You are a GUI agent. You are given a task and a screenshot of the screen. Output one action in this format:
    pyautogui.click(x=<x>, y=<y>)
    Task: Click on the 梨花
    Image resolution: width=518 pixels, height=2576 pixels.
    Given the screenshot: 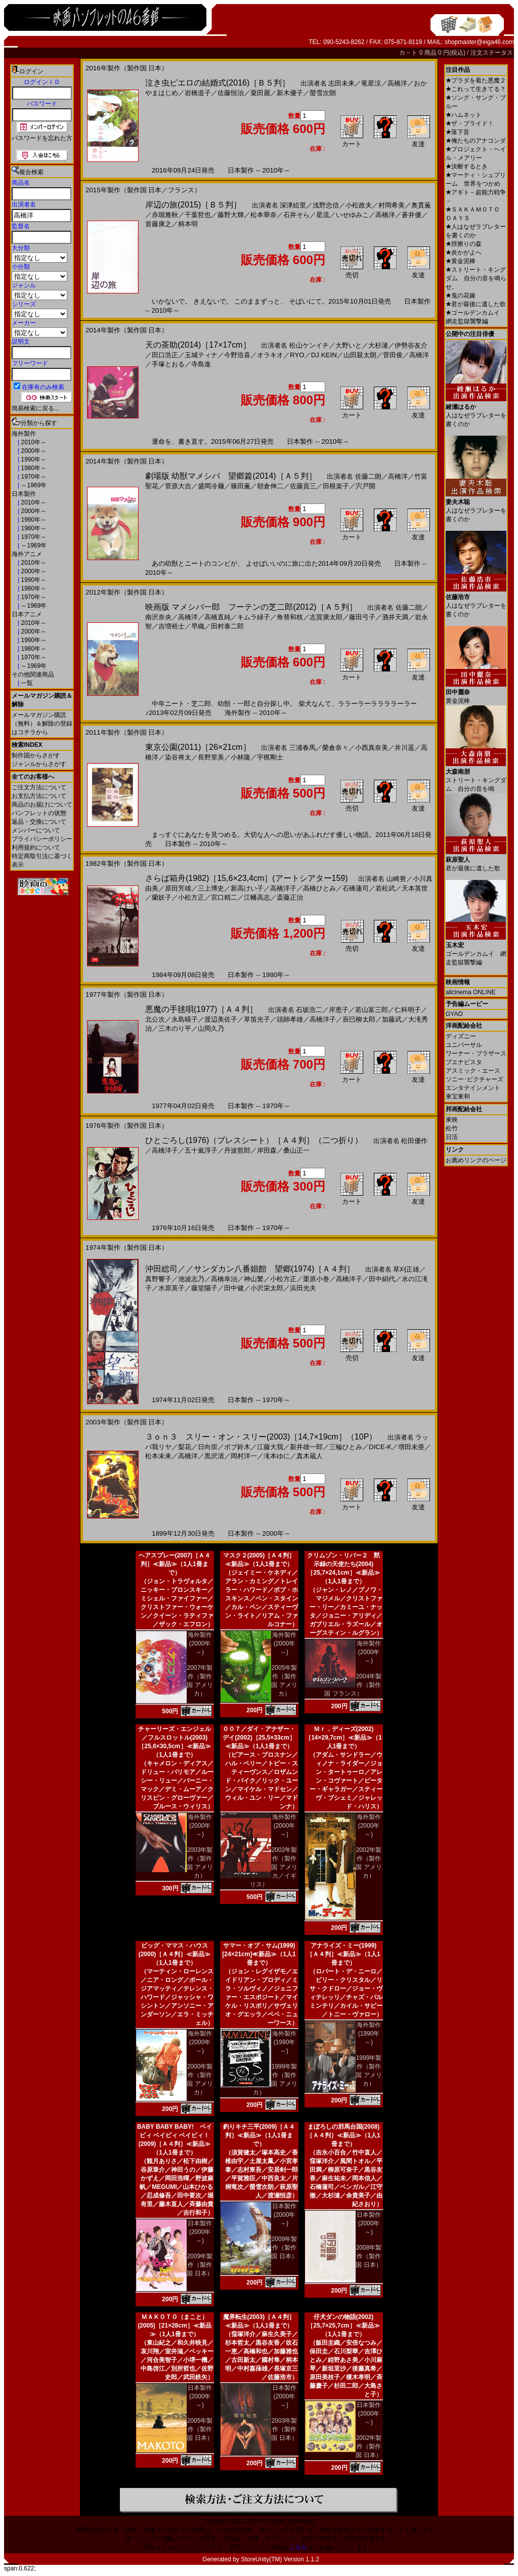 What is the action you would take?
    pyautogui.click(x=184, y=1447)
    